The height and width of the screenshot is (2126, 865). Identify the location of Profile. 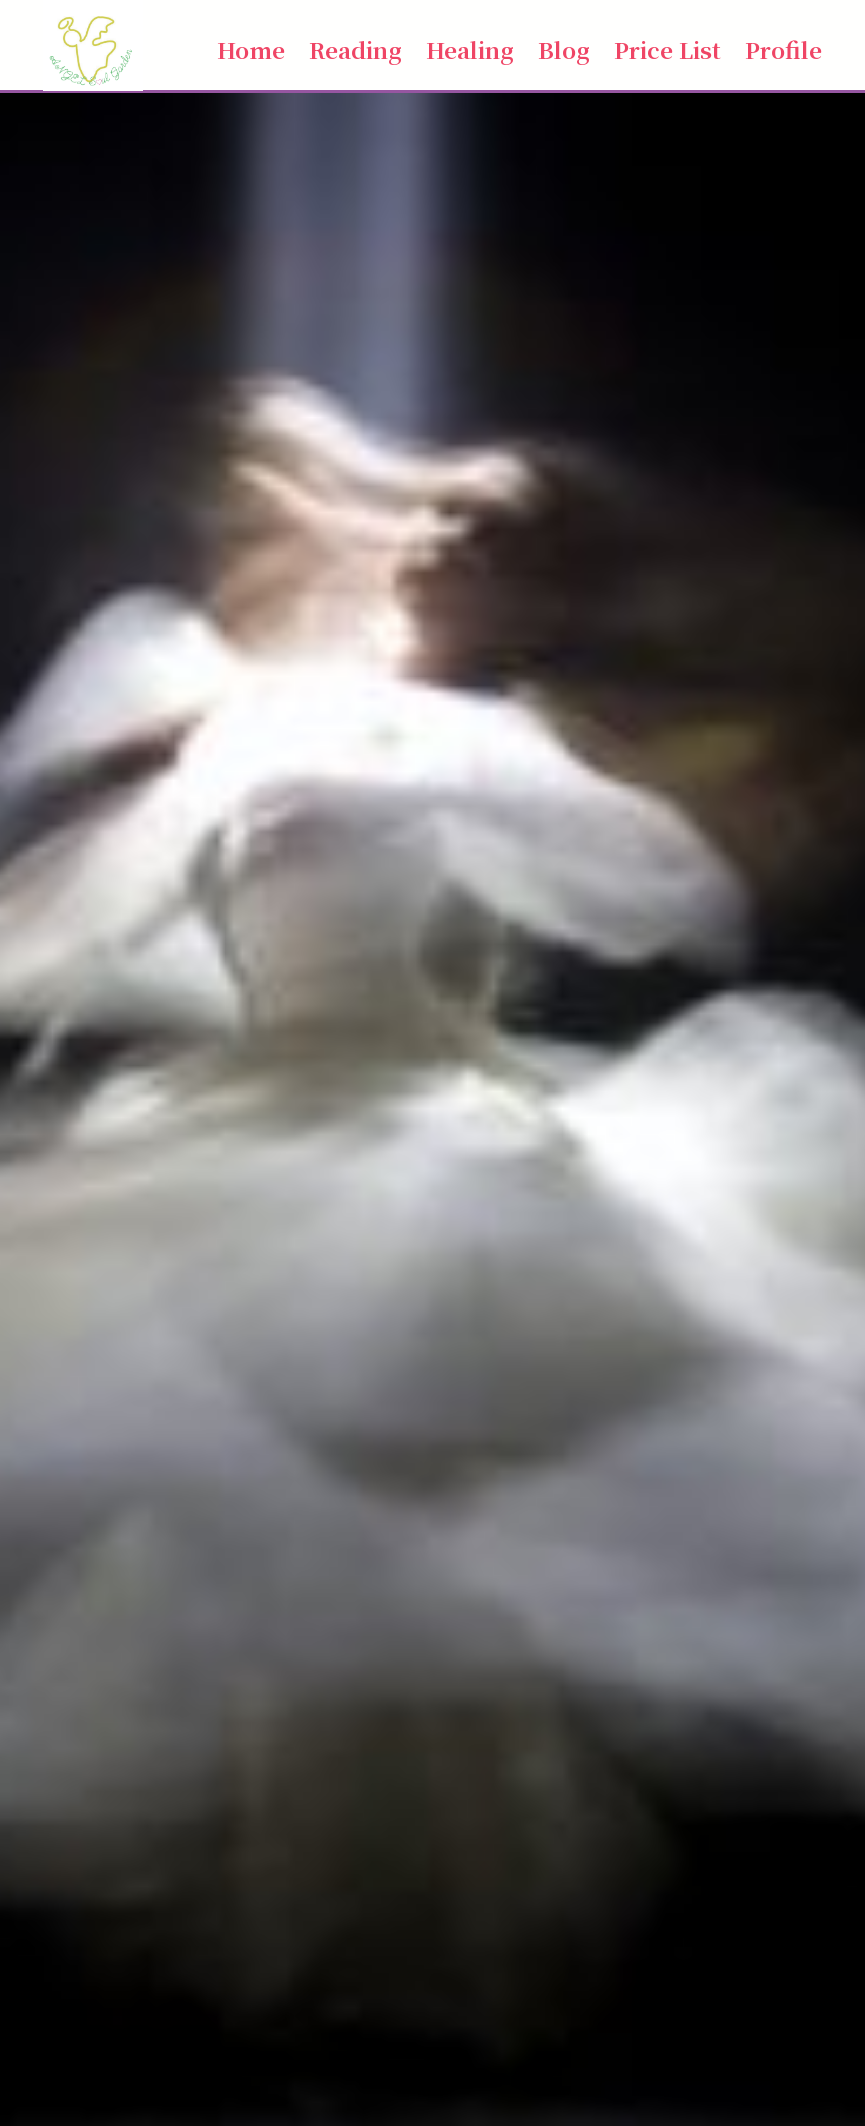
(783, 49).